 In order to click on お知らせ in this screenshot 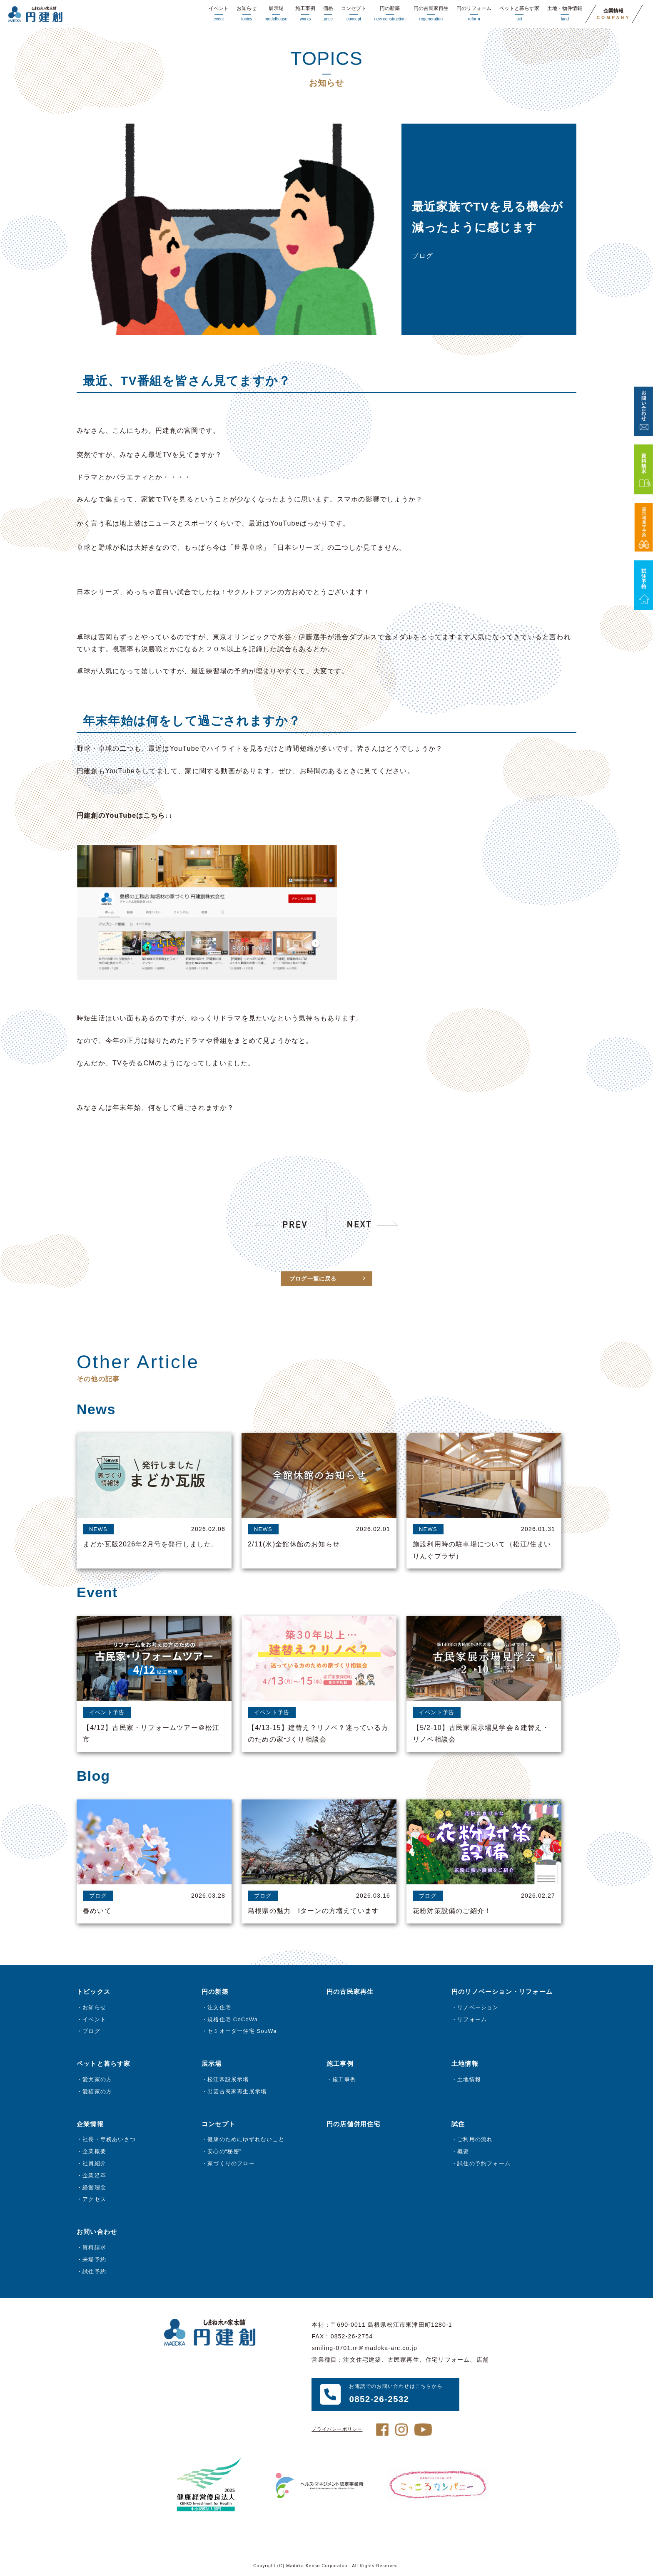, I will do `click(247, 14)`.